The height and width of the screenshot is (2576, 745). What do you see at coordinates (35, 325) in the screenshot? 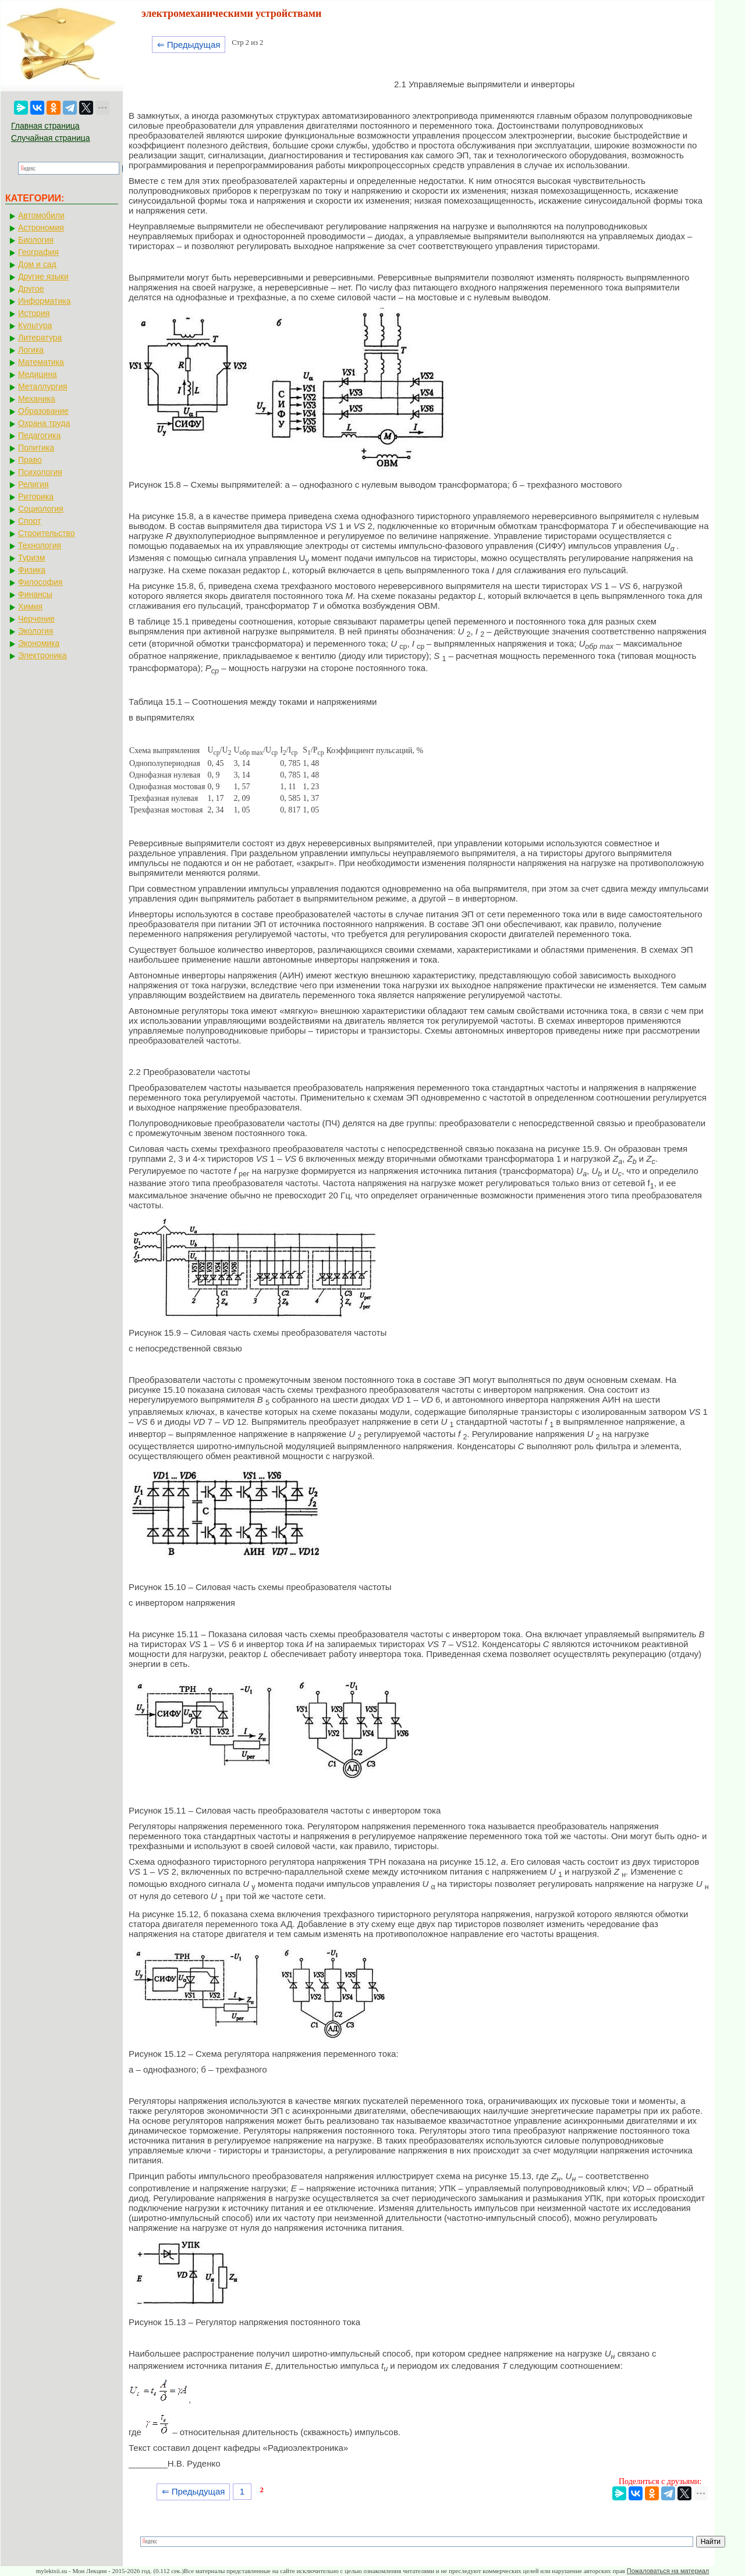
I see `Культура` at bounding box center [35, 325].